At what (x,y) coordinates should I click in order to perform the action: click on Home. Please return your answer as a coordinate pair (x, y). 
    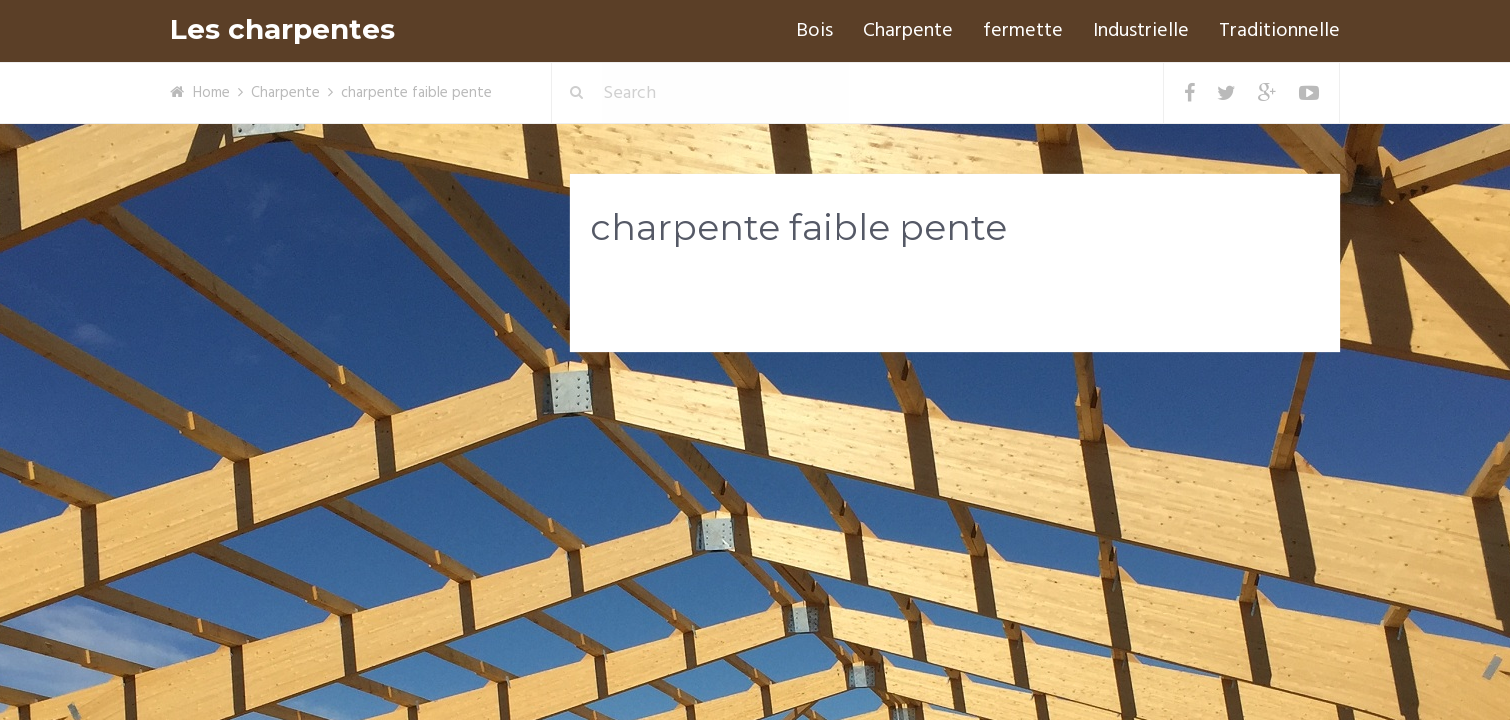
    Looking at the image, I should click on (211, 93).